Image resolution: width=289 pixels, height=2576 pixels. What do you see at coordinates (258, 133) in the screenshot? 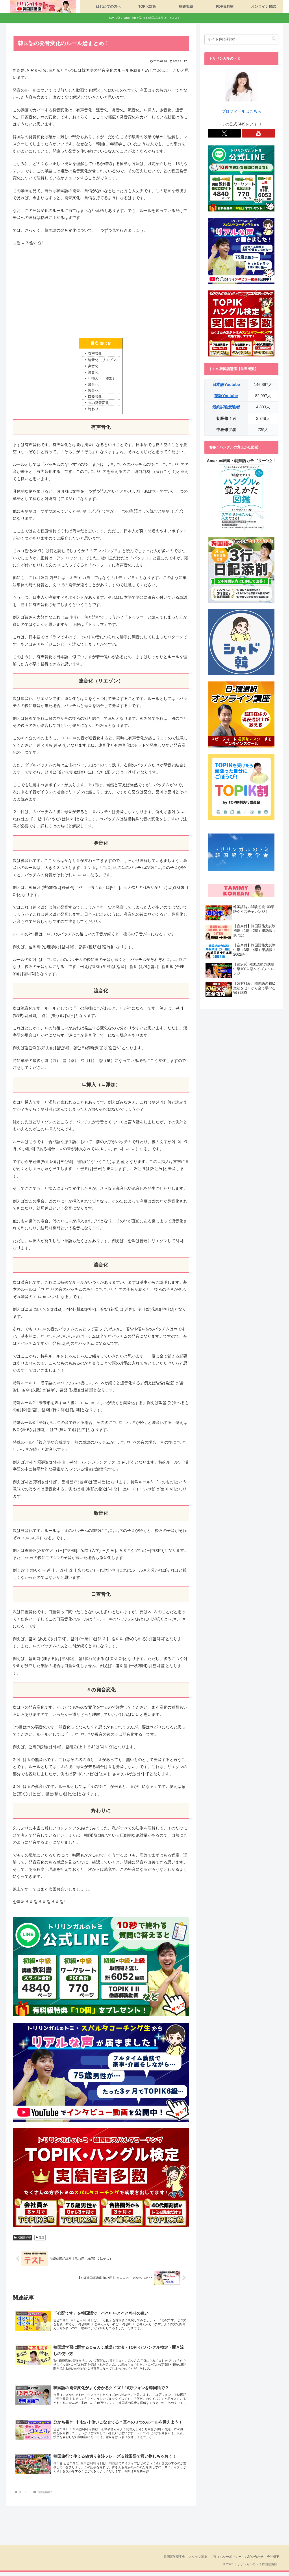
I see `[YouTubeをフォロー]` at bounding box center [258, 133].